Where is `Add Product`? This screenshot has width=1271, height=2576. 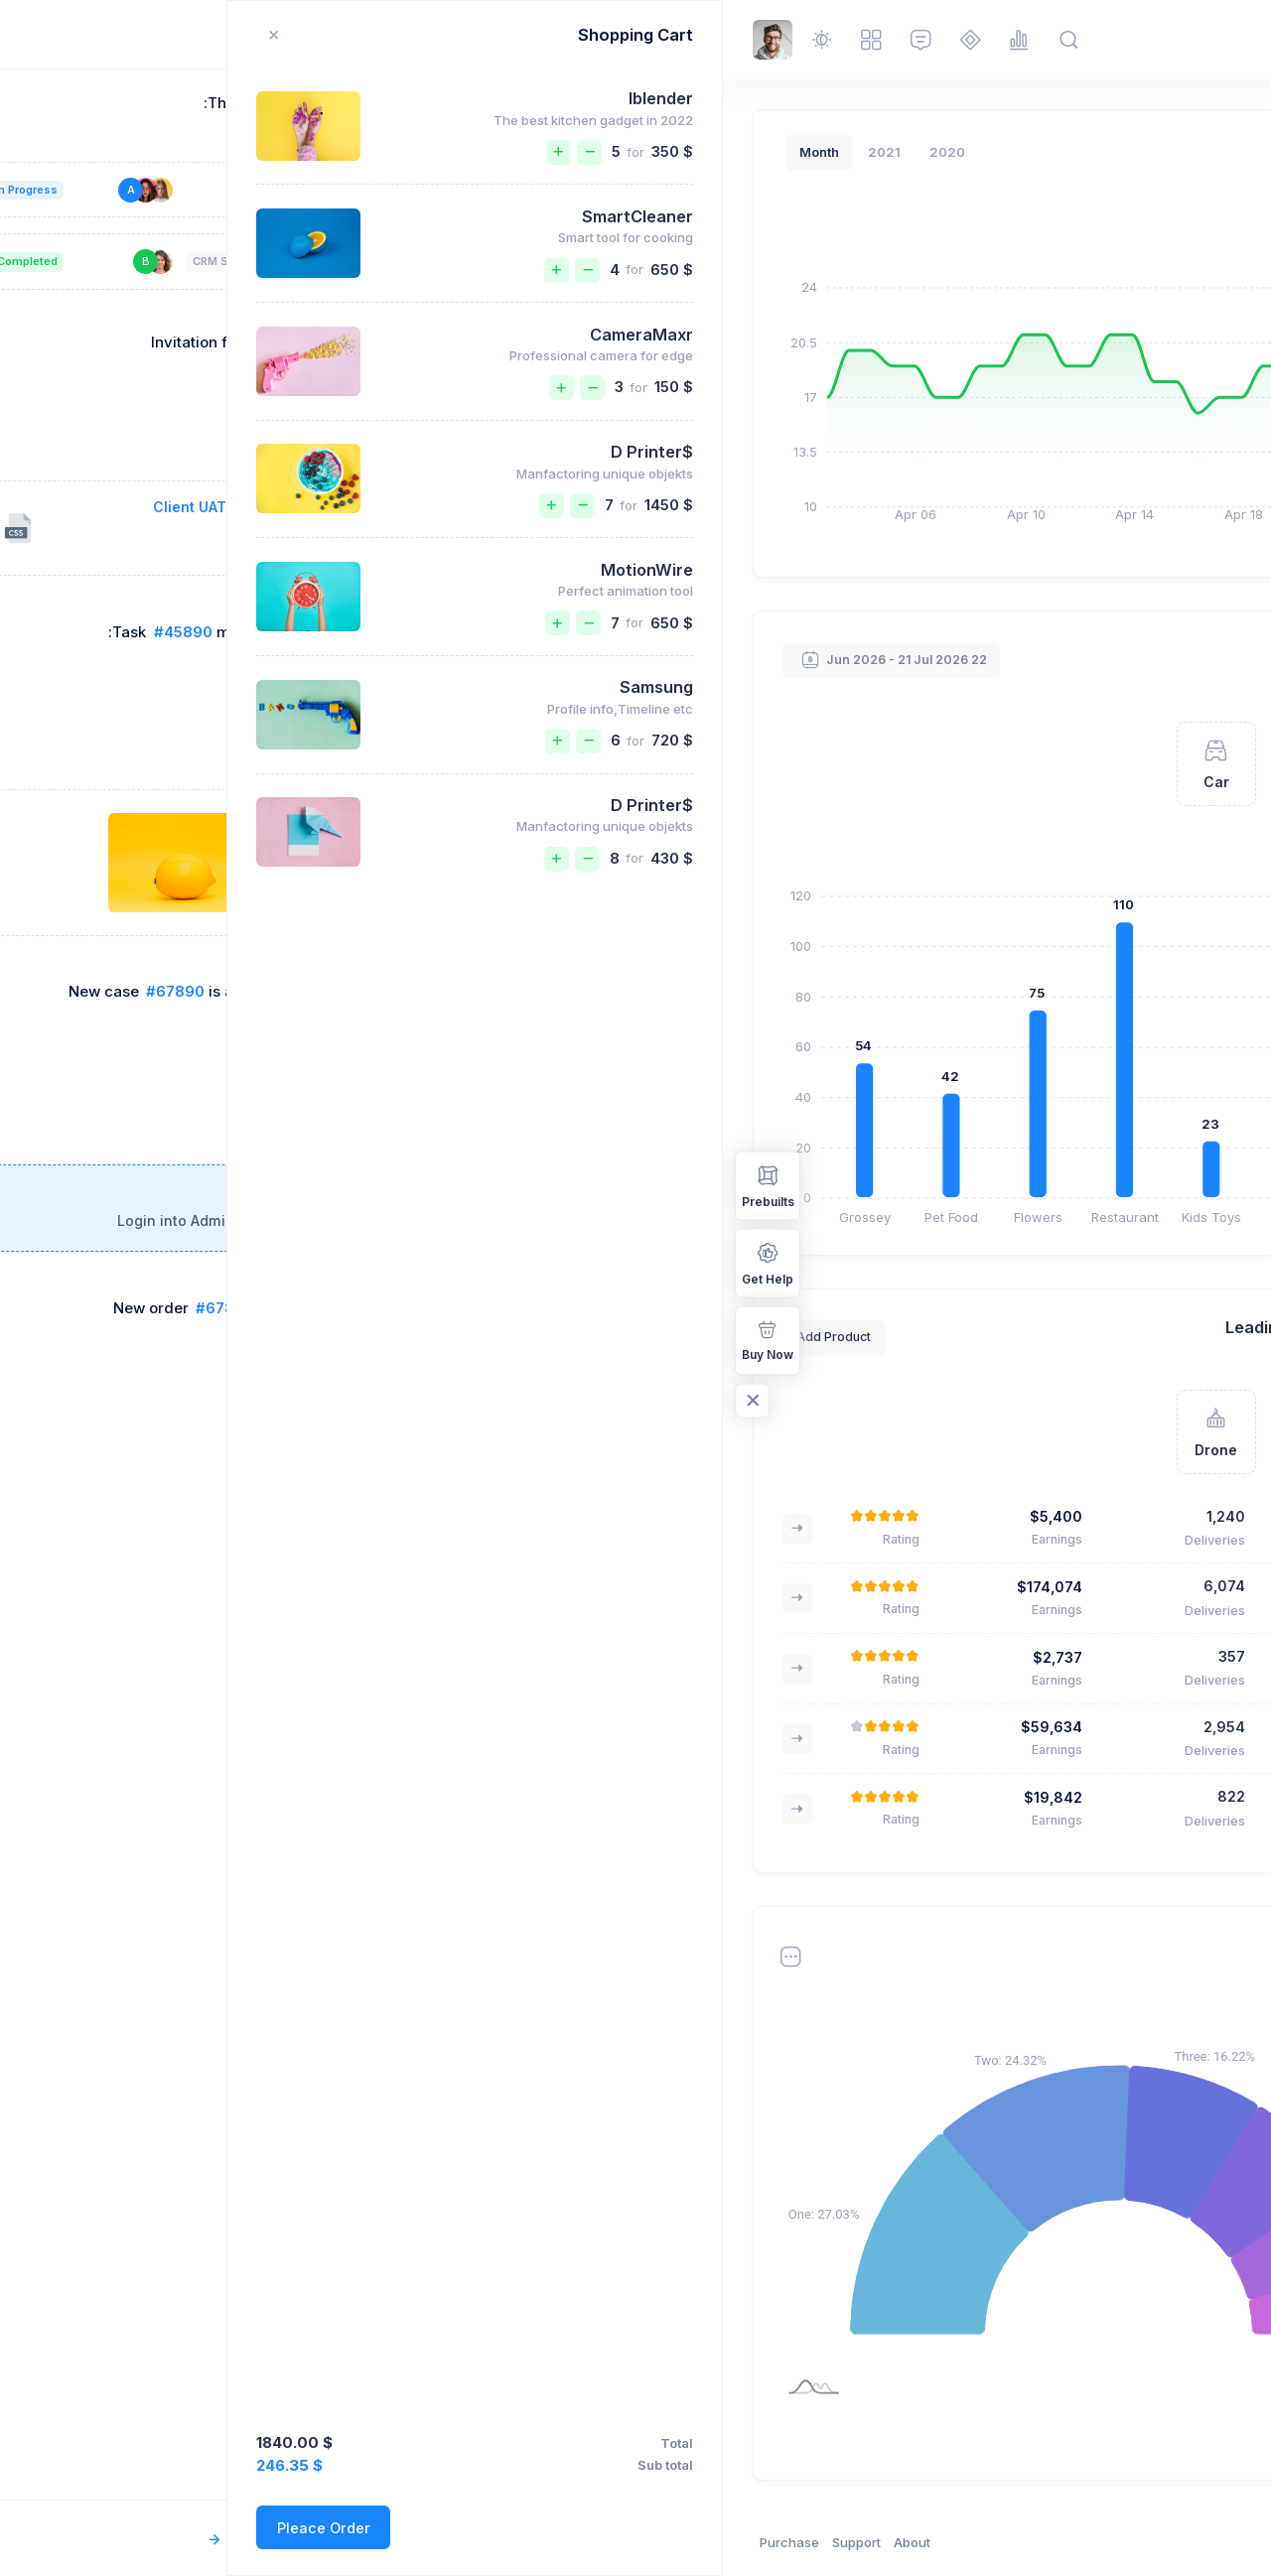
Add Product is located at coordinates (874, 1336).